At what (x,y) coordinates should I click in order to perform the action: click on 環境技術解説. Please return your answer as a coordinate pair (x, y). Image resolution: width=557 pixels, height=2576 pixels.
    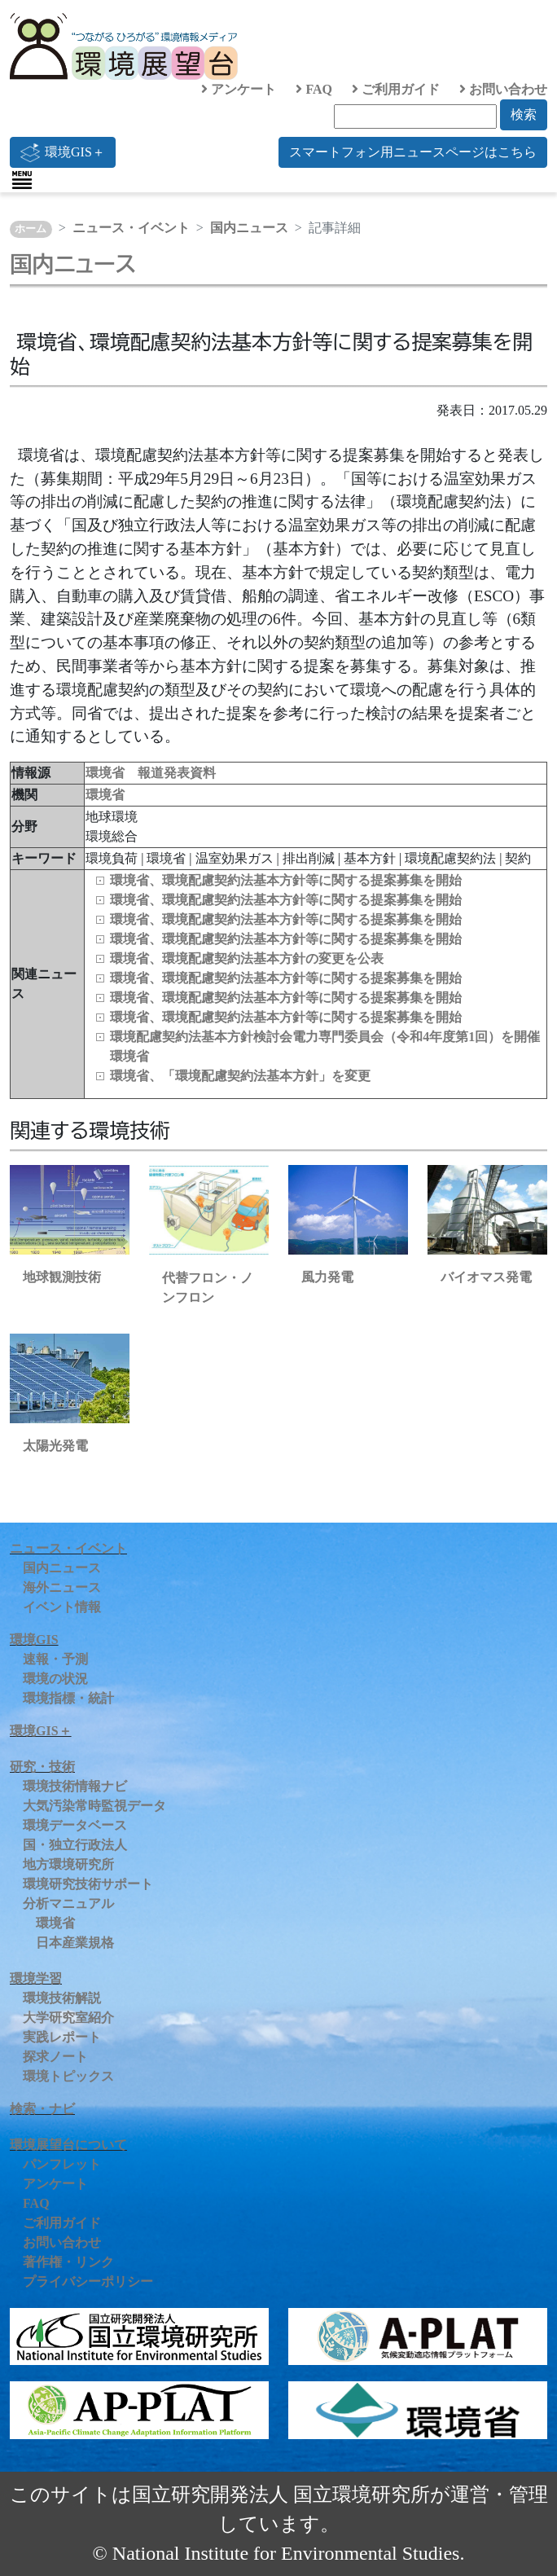
    Looking at the image, I should click on (62, 1998).